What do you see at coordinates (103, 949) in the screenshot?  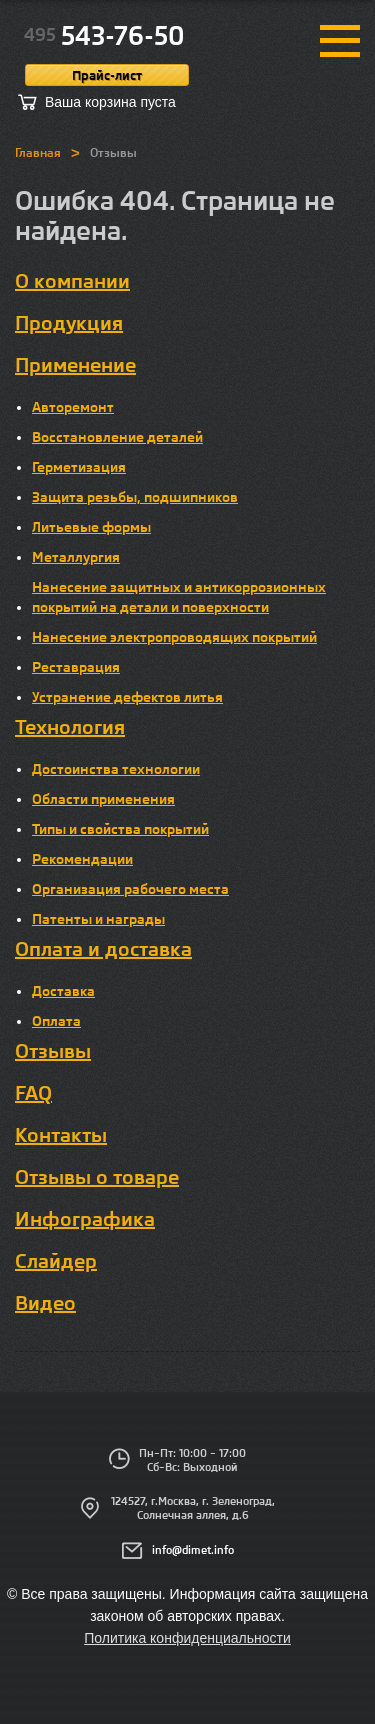 I see `Оплата и доставка` at bounding box center [103, 949].